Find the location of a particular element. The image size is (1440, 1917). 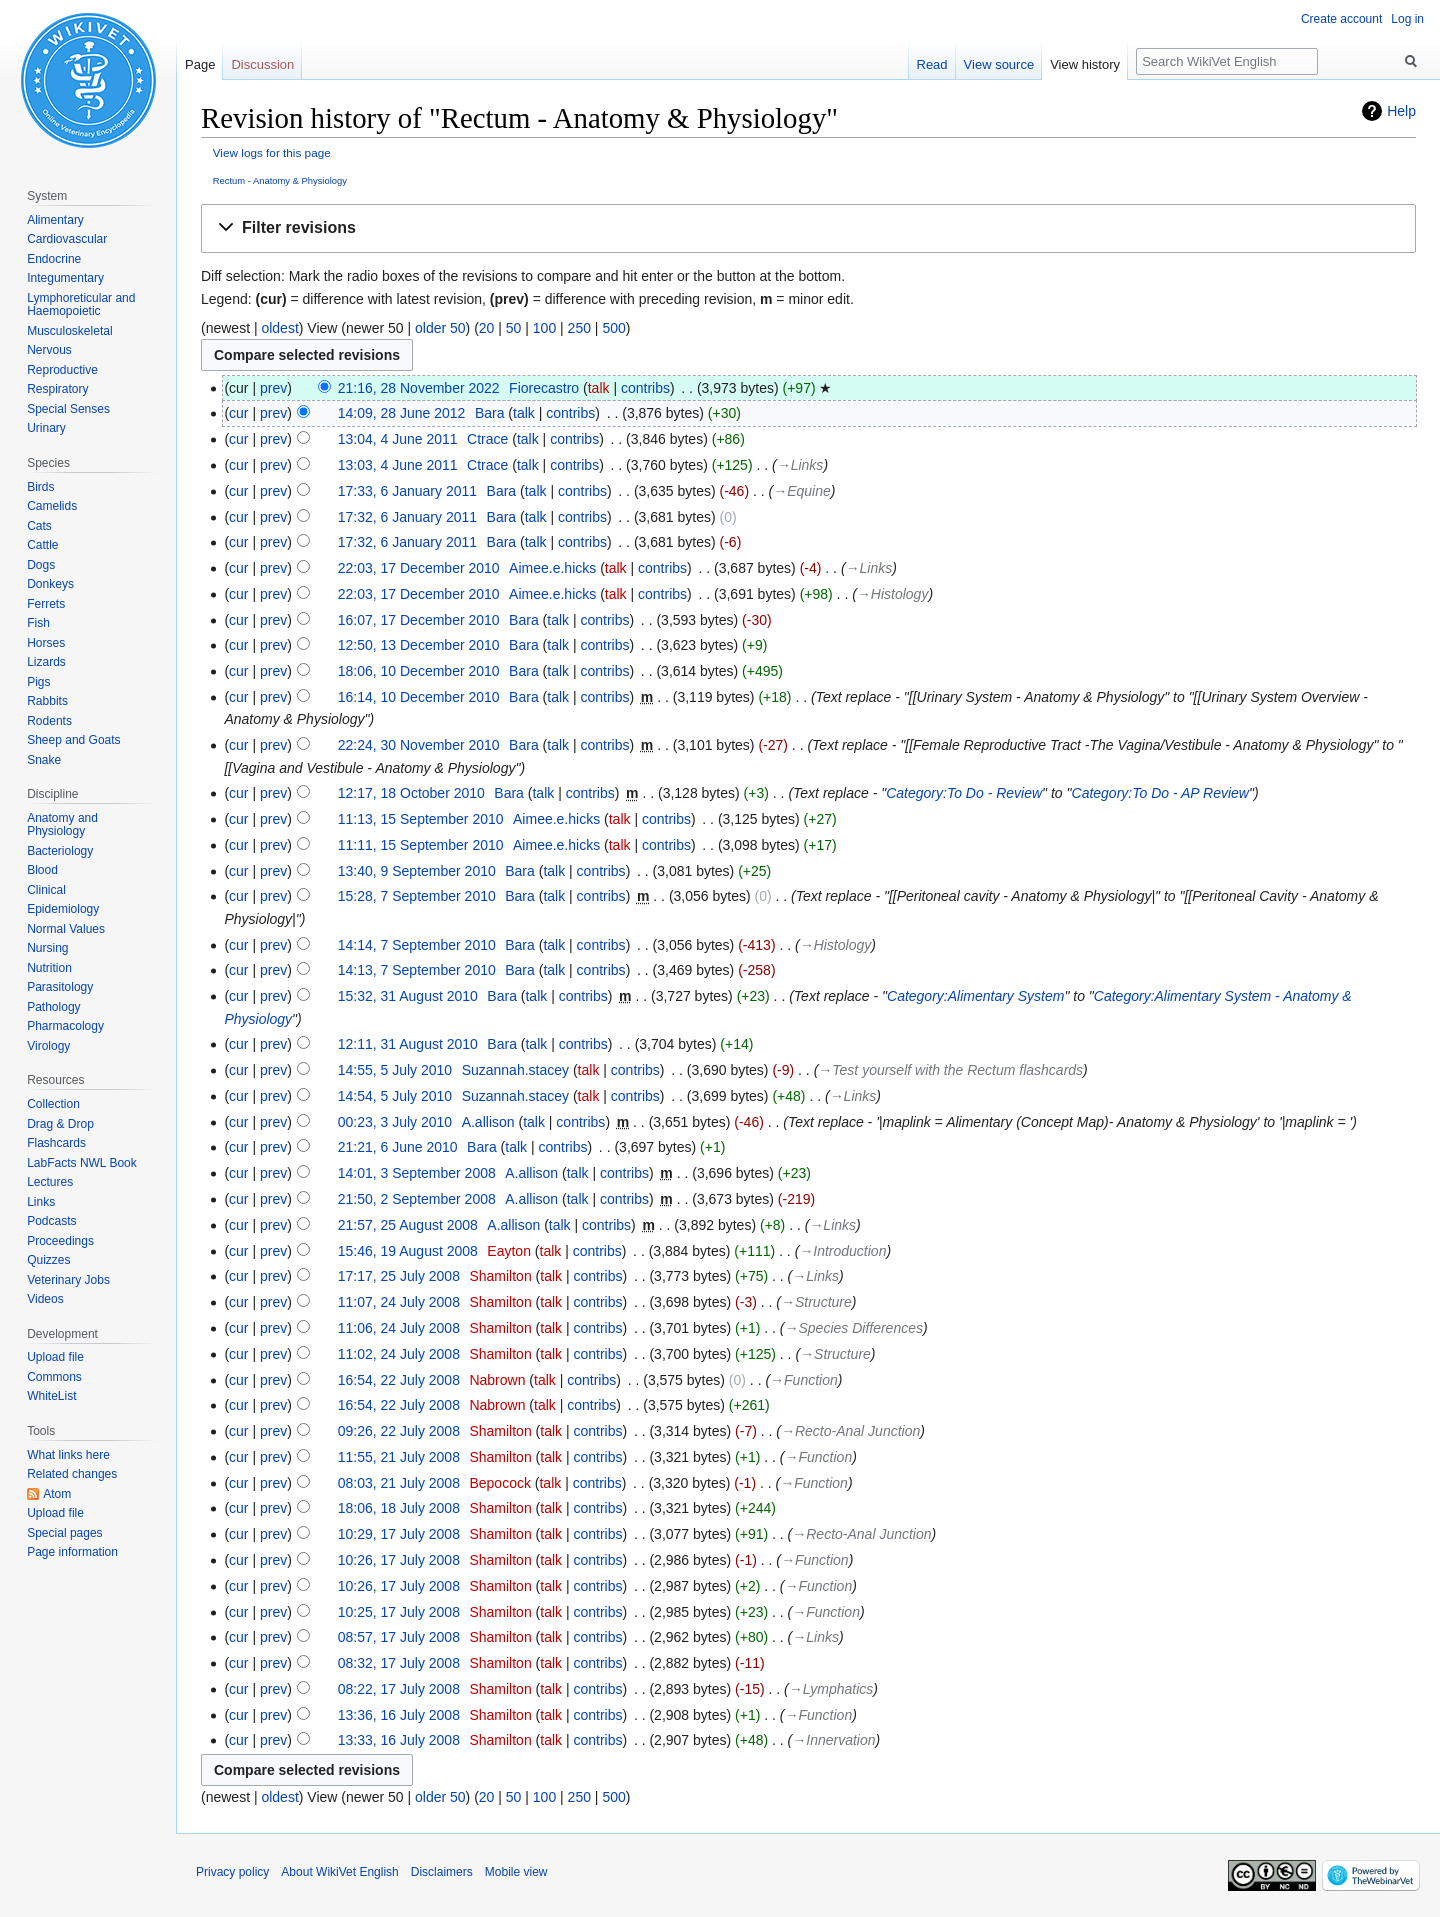

Urinary is located at coordinates (46, 428).